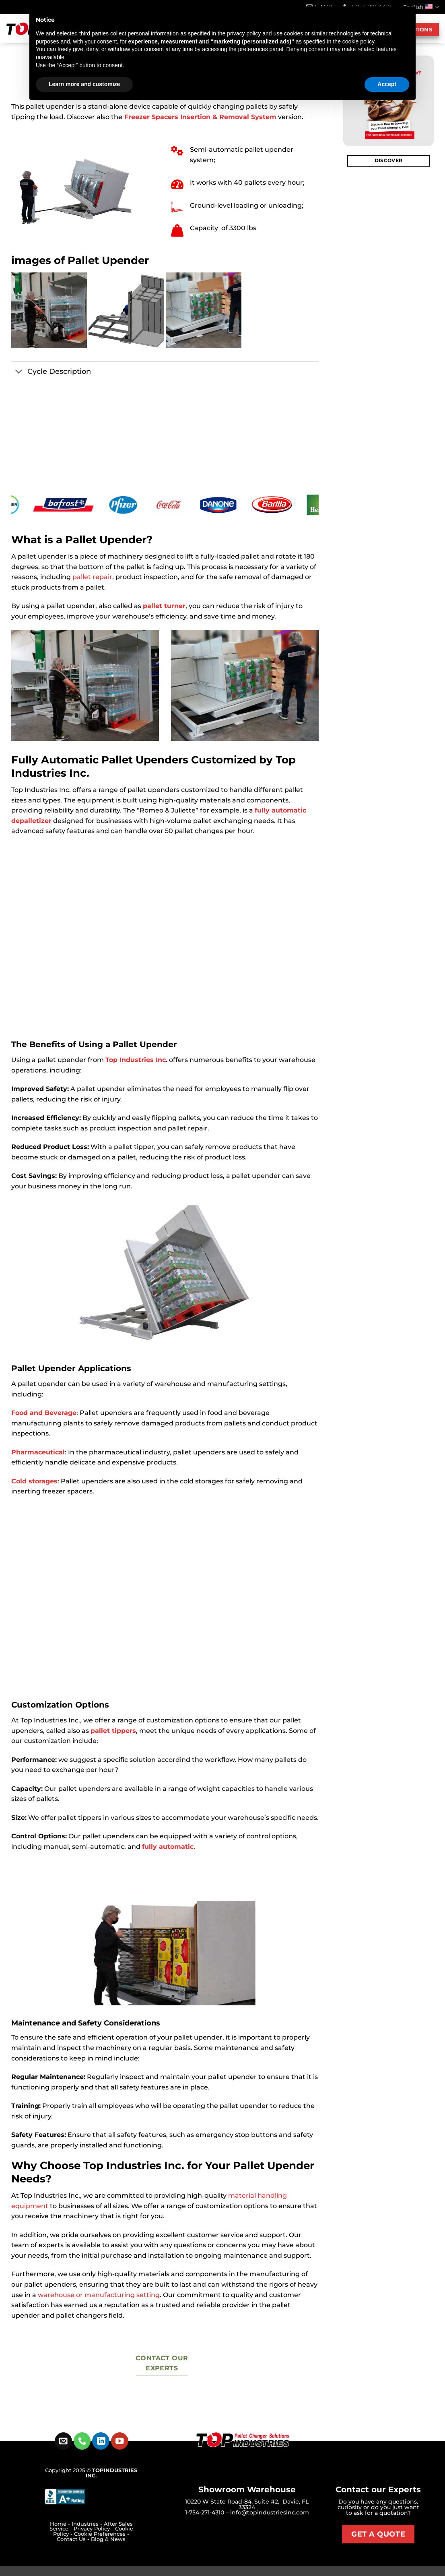  Describe the element at coordinates (82, 2441) in the screenshot. I see `[Call us]` at that location.